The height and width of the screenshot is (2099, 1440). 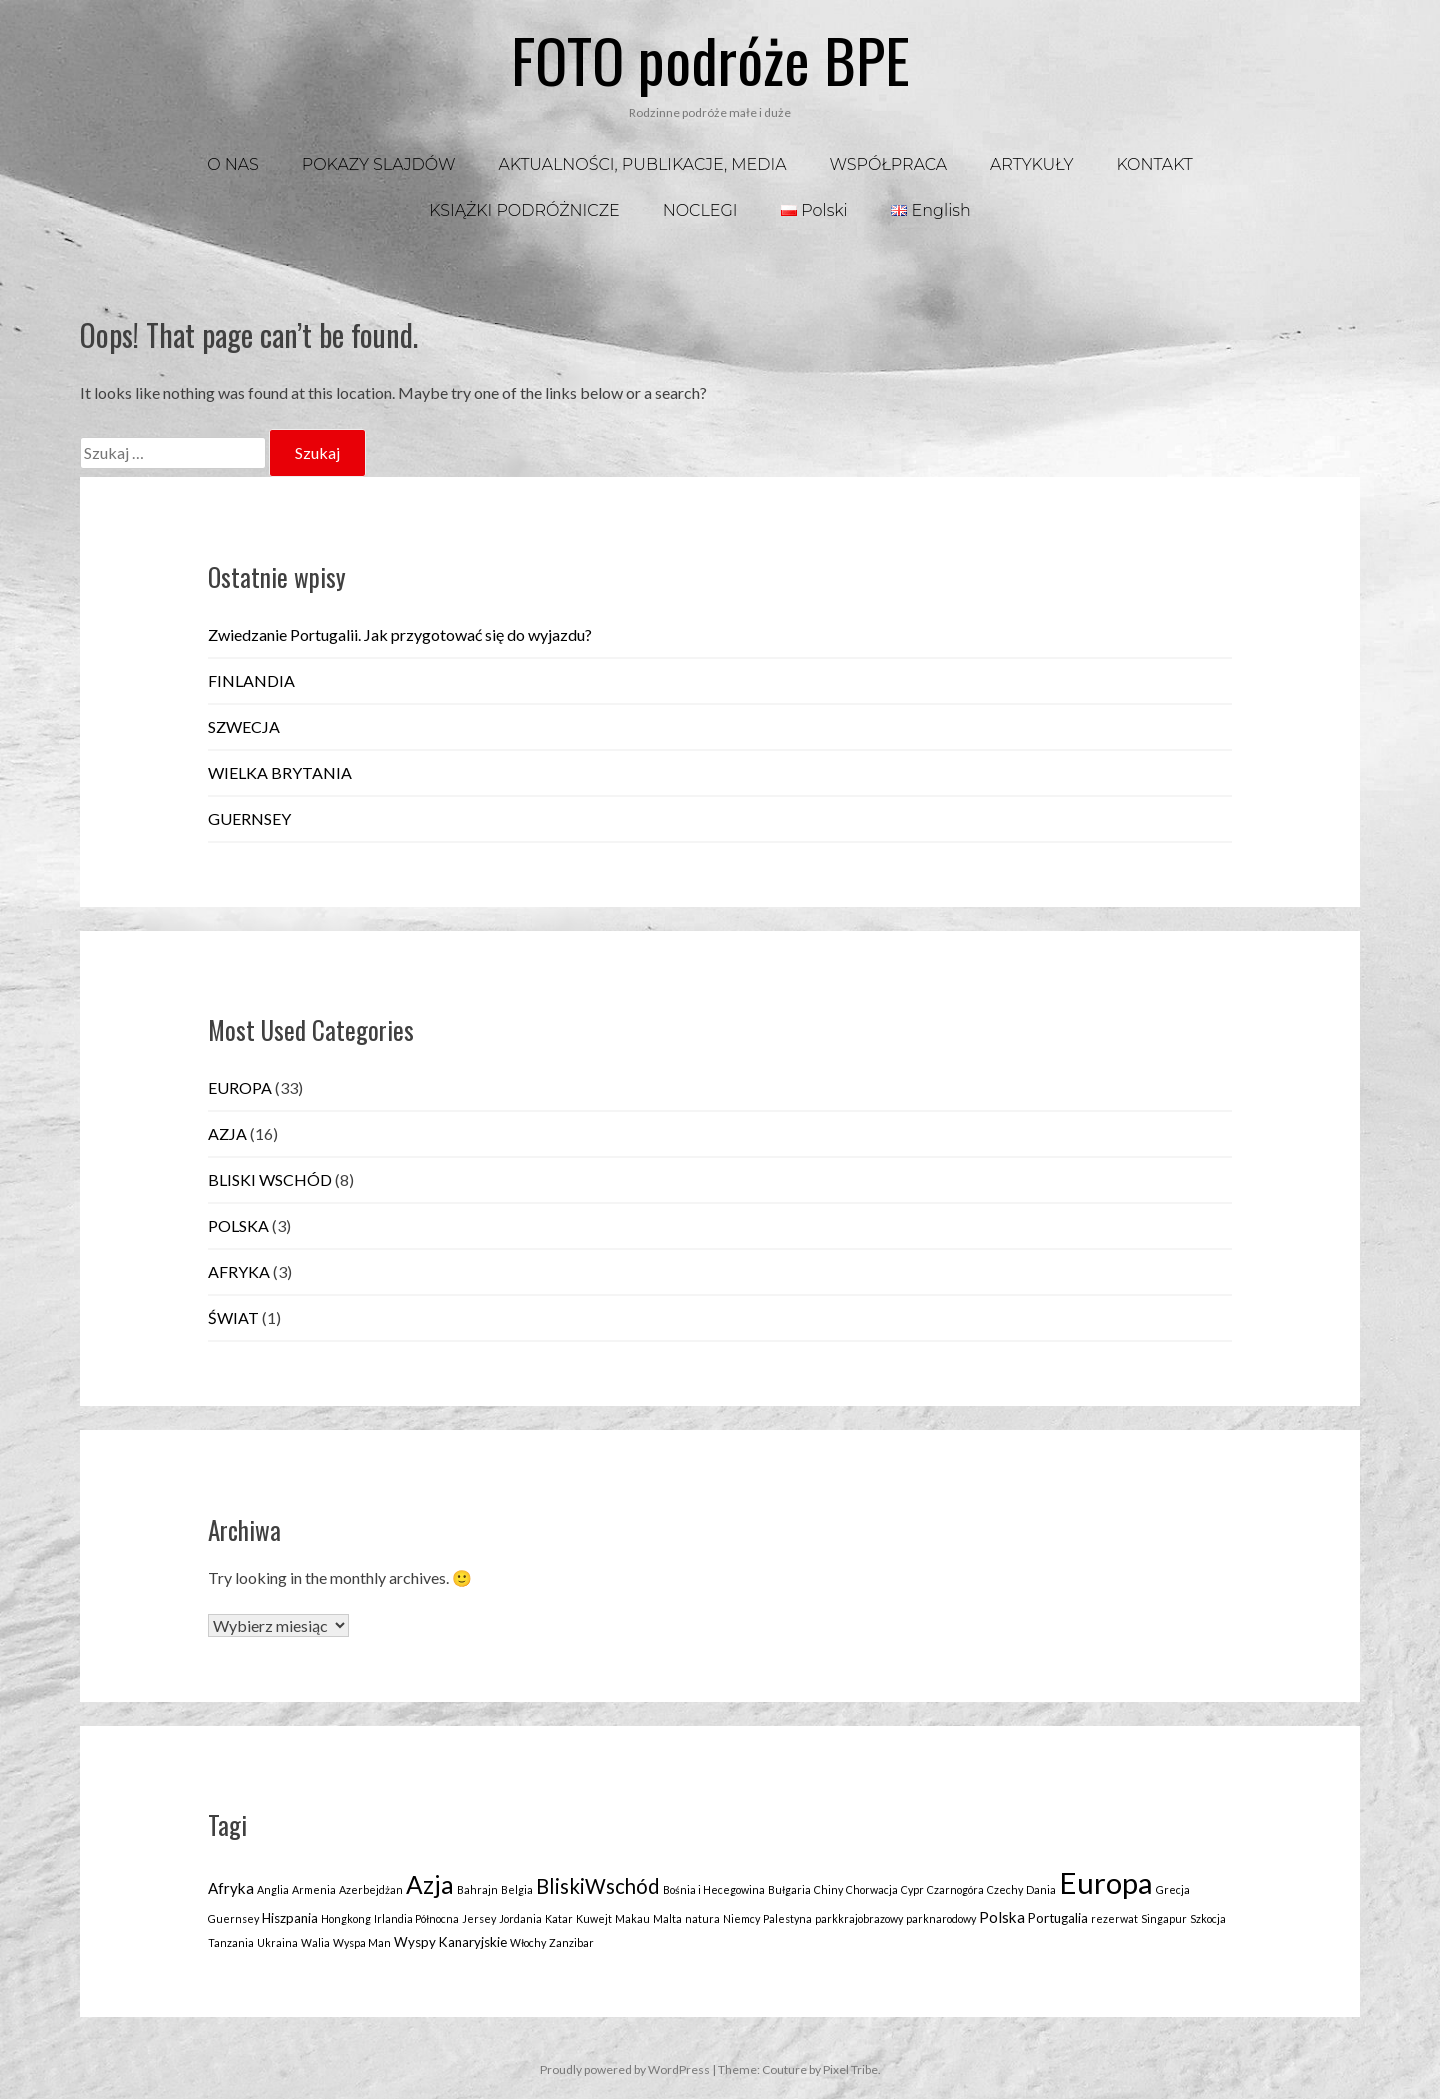 I want to click on Singapur [Singapur (1 element)], so click(x=1164, y=1918).